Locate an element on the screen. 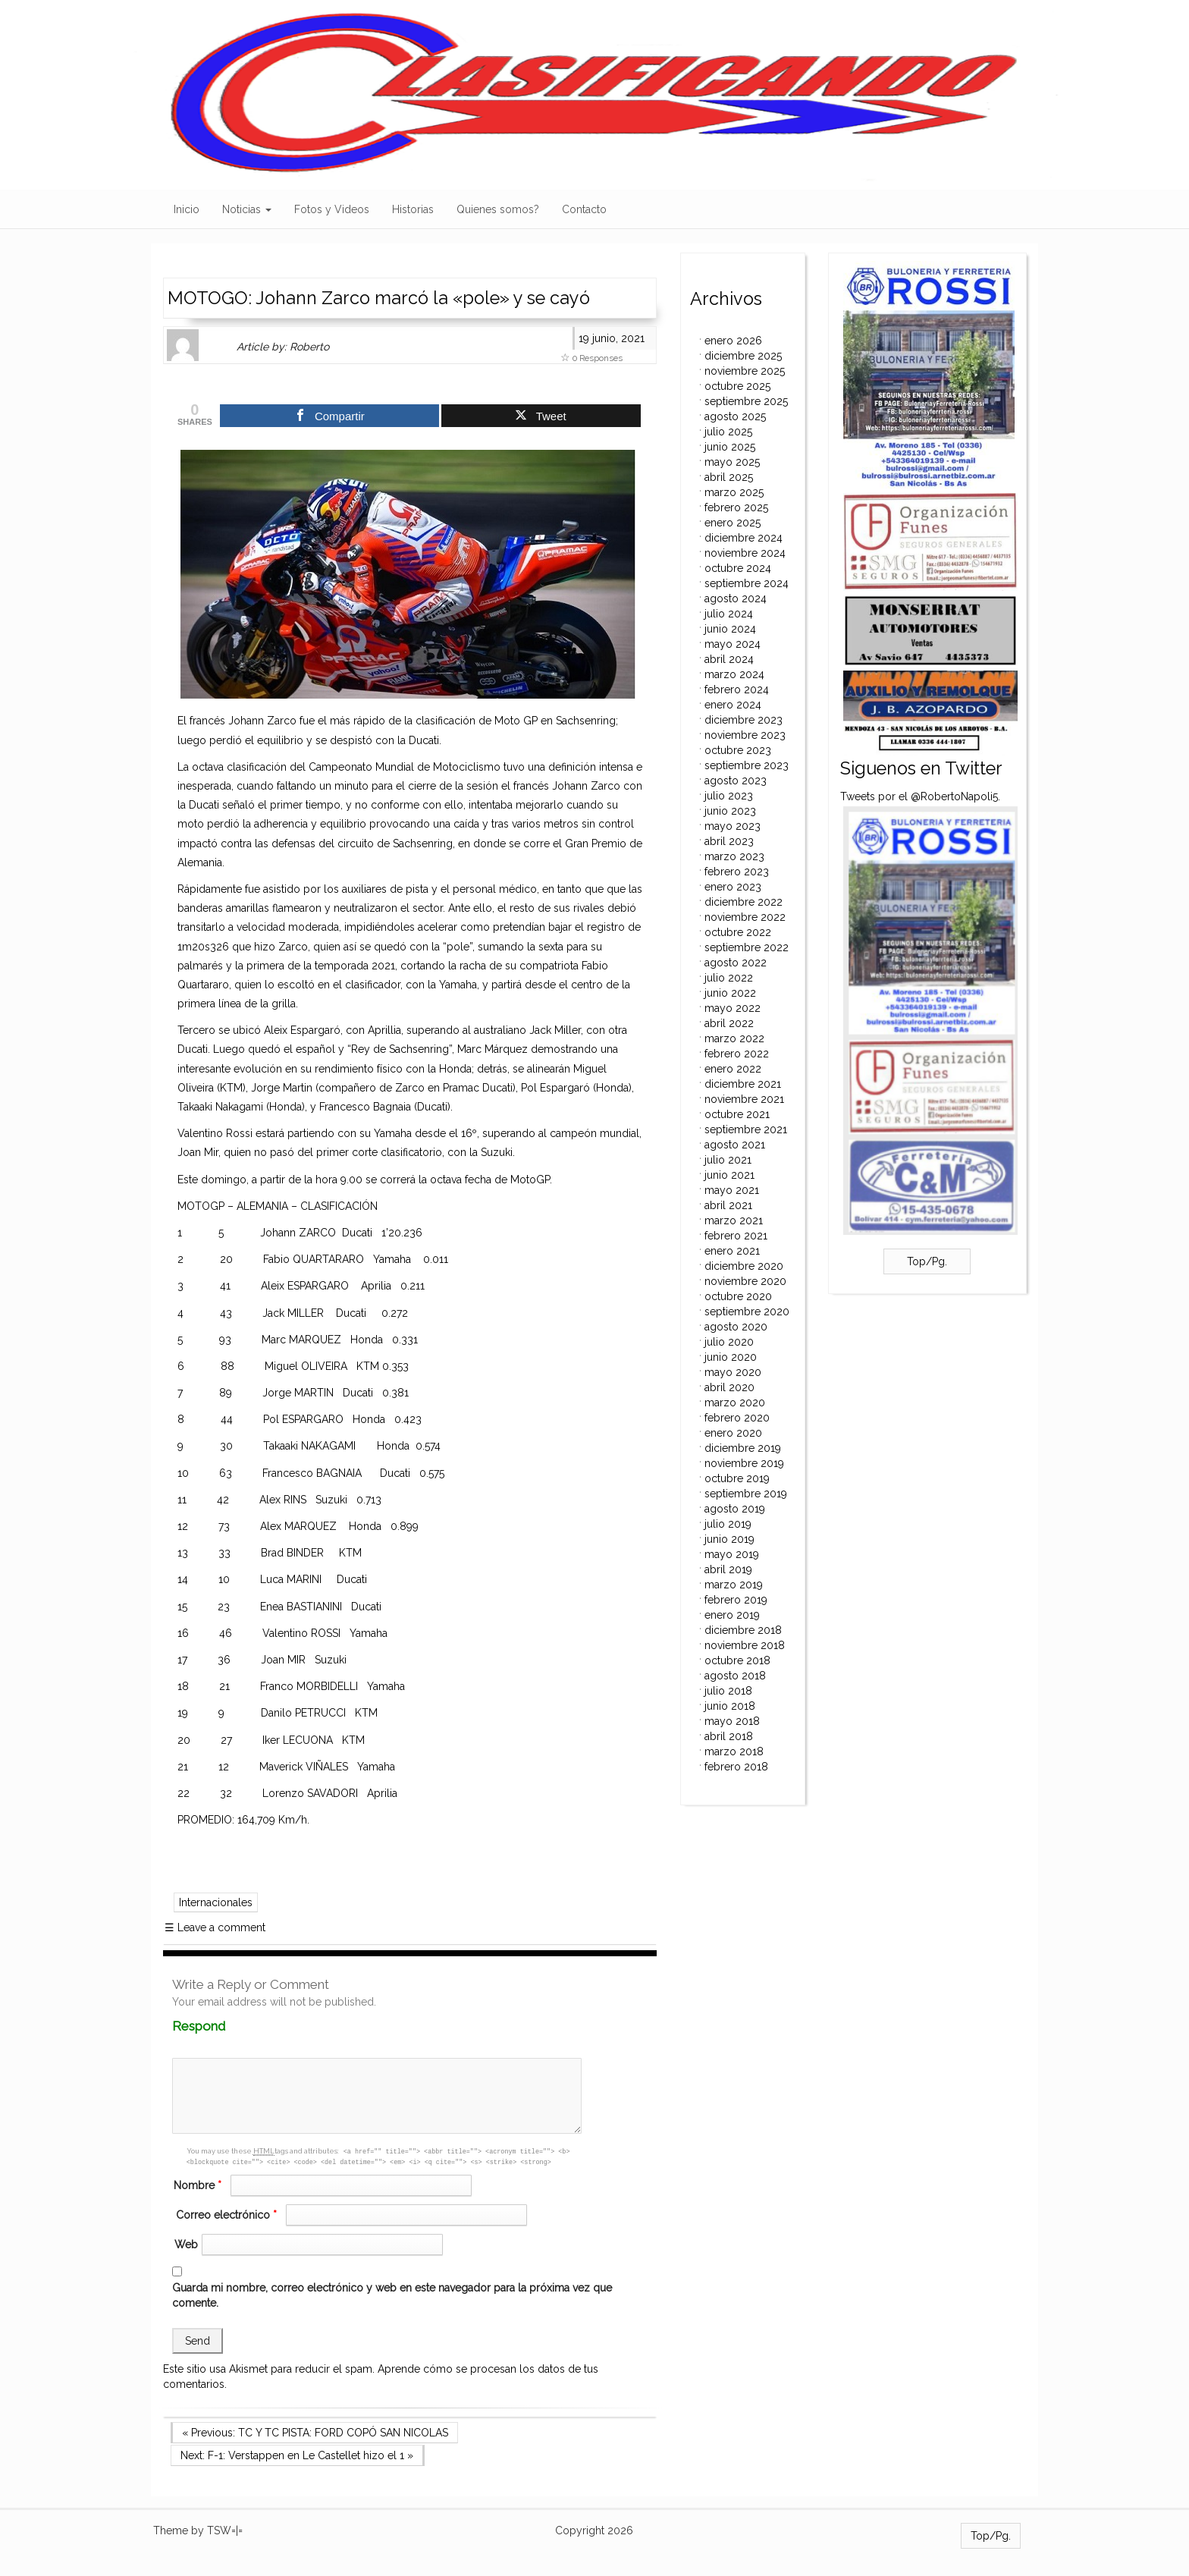  agosto 2024 is located at coordinates (735, 598).